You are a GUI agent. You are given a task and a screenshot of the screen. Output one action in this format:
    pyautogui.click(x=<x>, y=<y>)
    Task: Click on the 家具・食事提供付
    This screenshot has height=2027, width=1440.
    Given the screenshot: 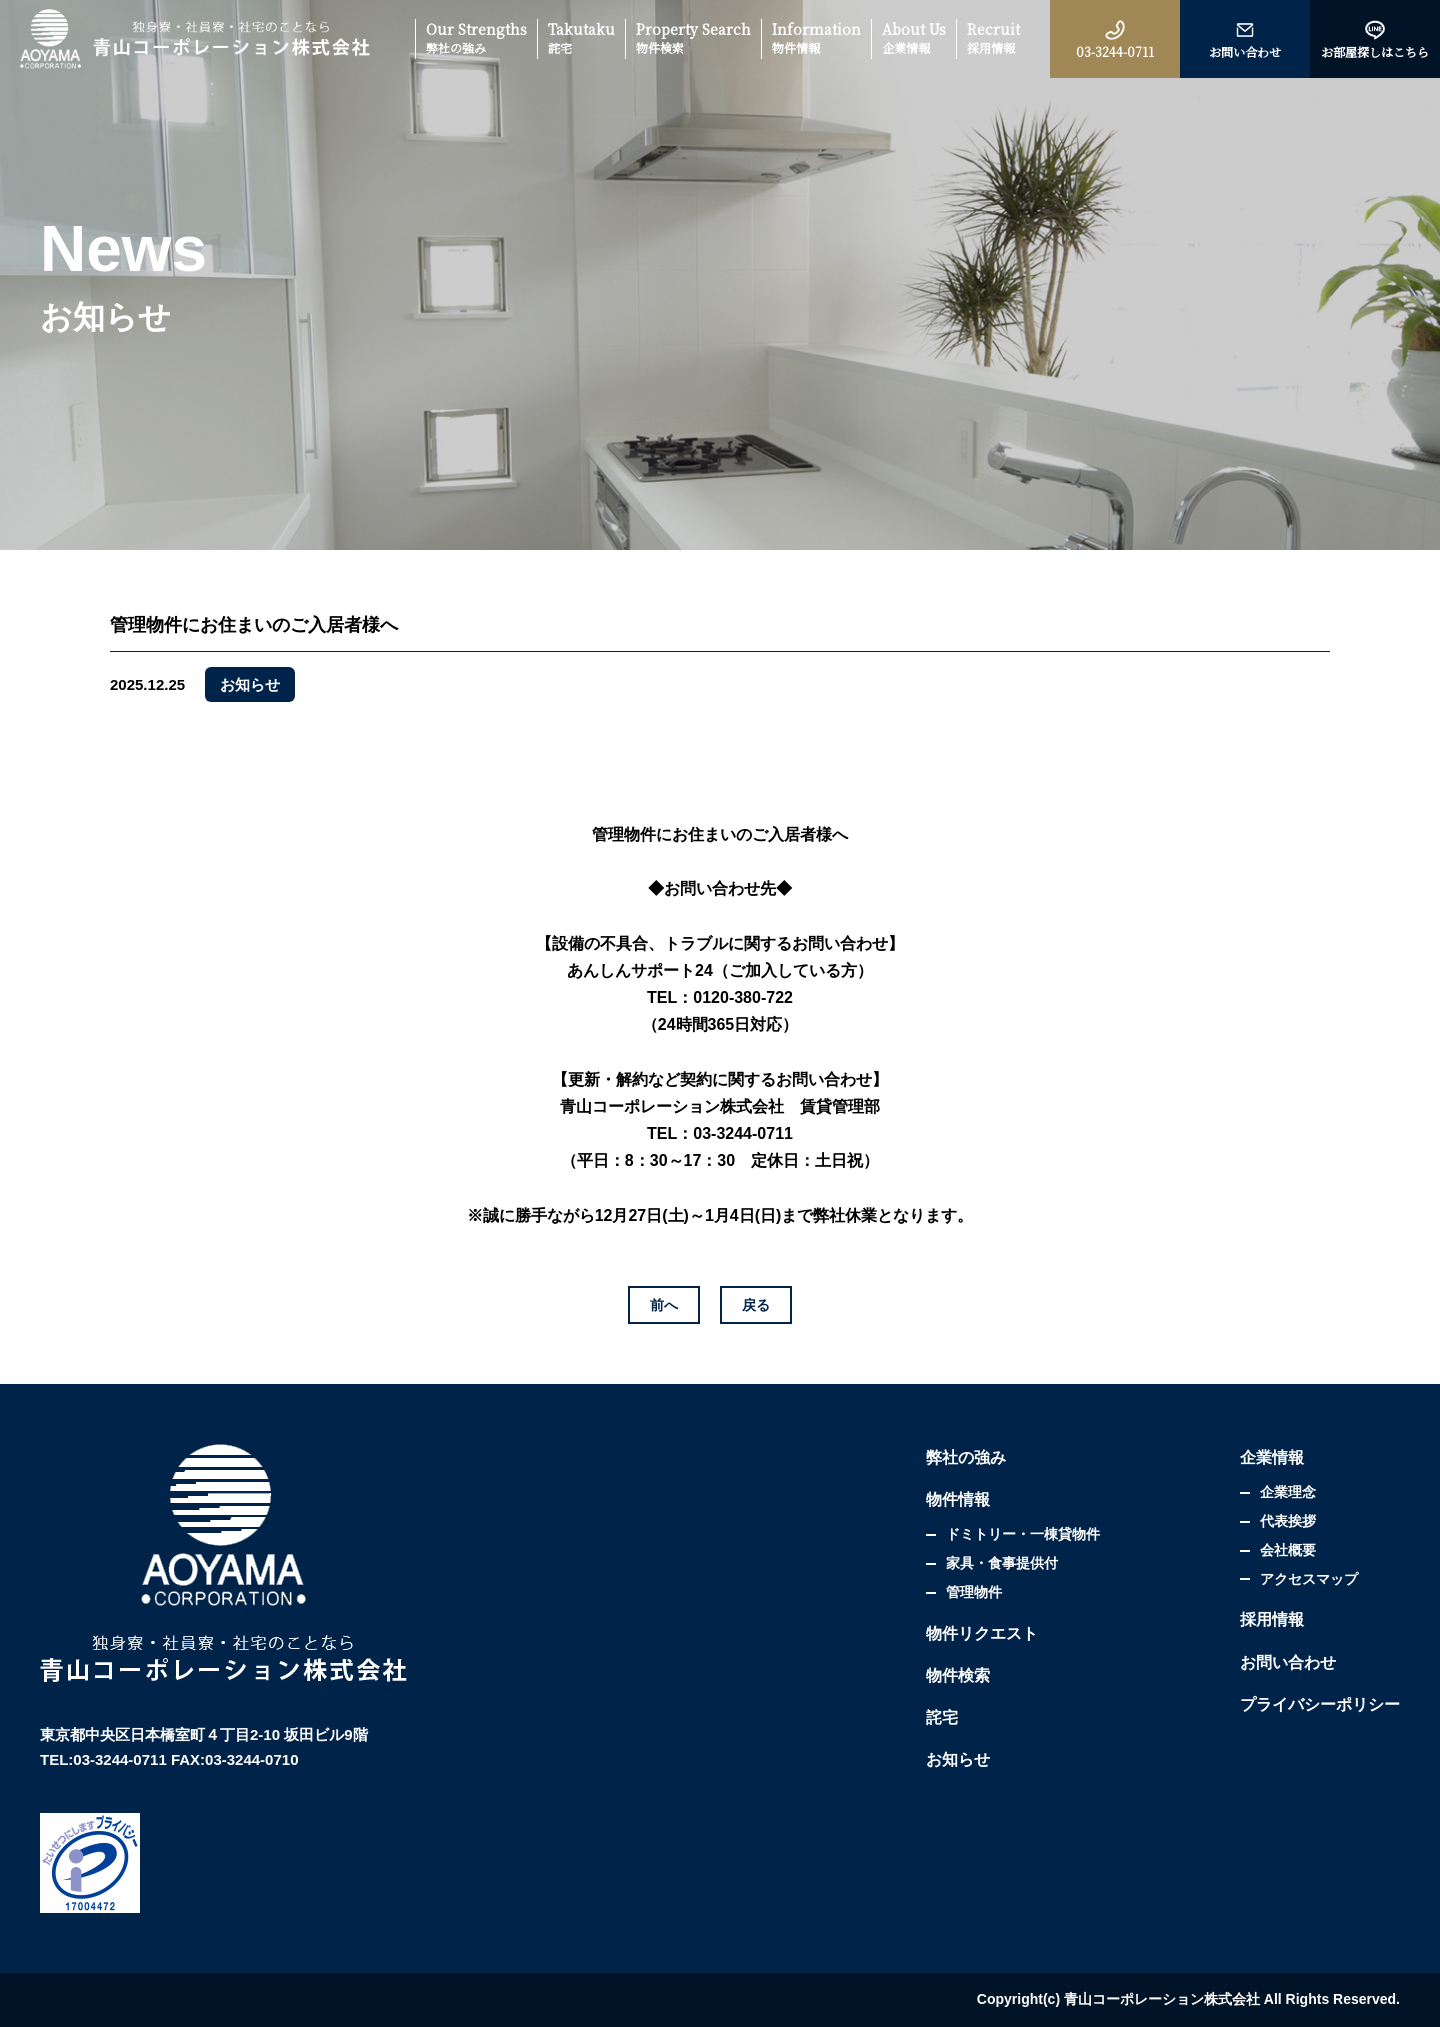 What is the action you would take?
    pyautogui.click(x=1002, y=1563)
    